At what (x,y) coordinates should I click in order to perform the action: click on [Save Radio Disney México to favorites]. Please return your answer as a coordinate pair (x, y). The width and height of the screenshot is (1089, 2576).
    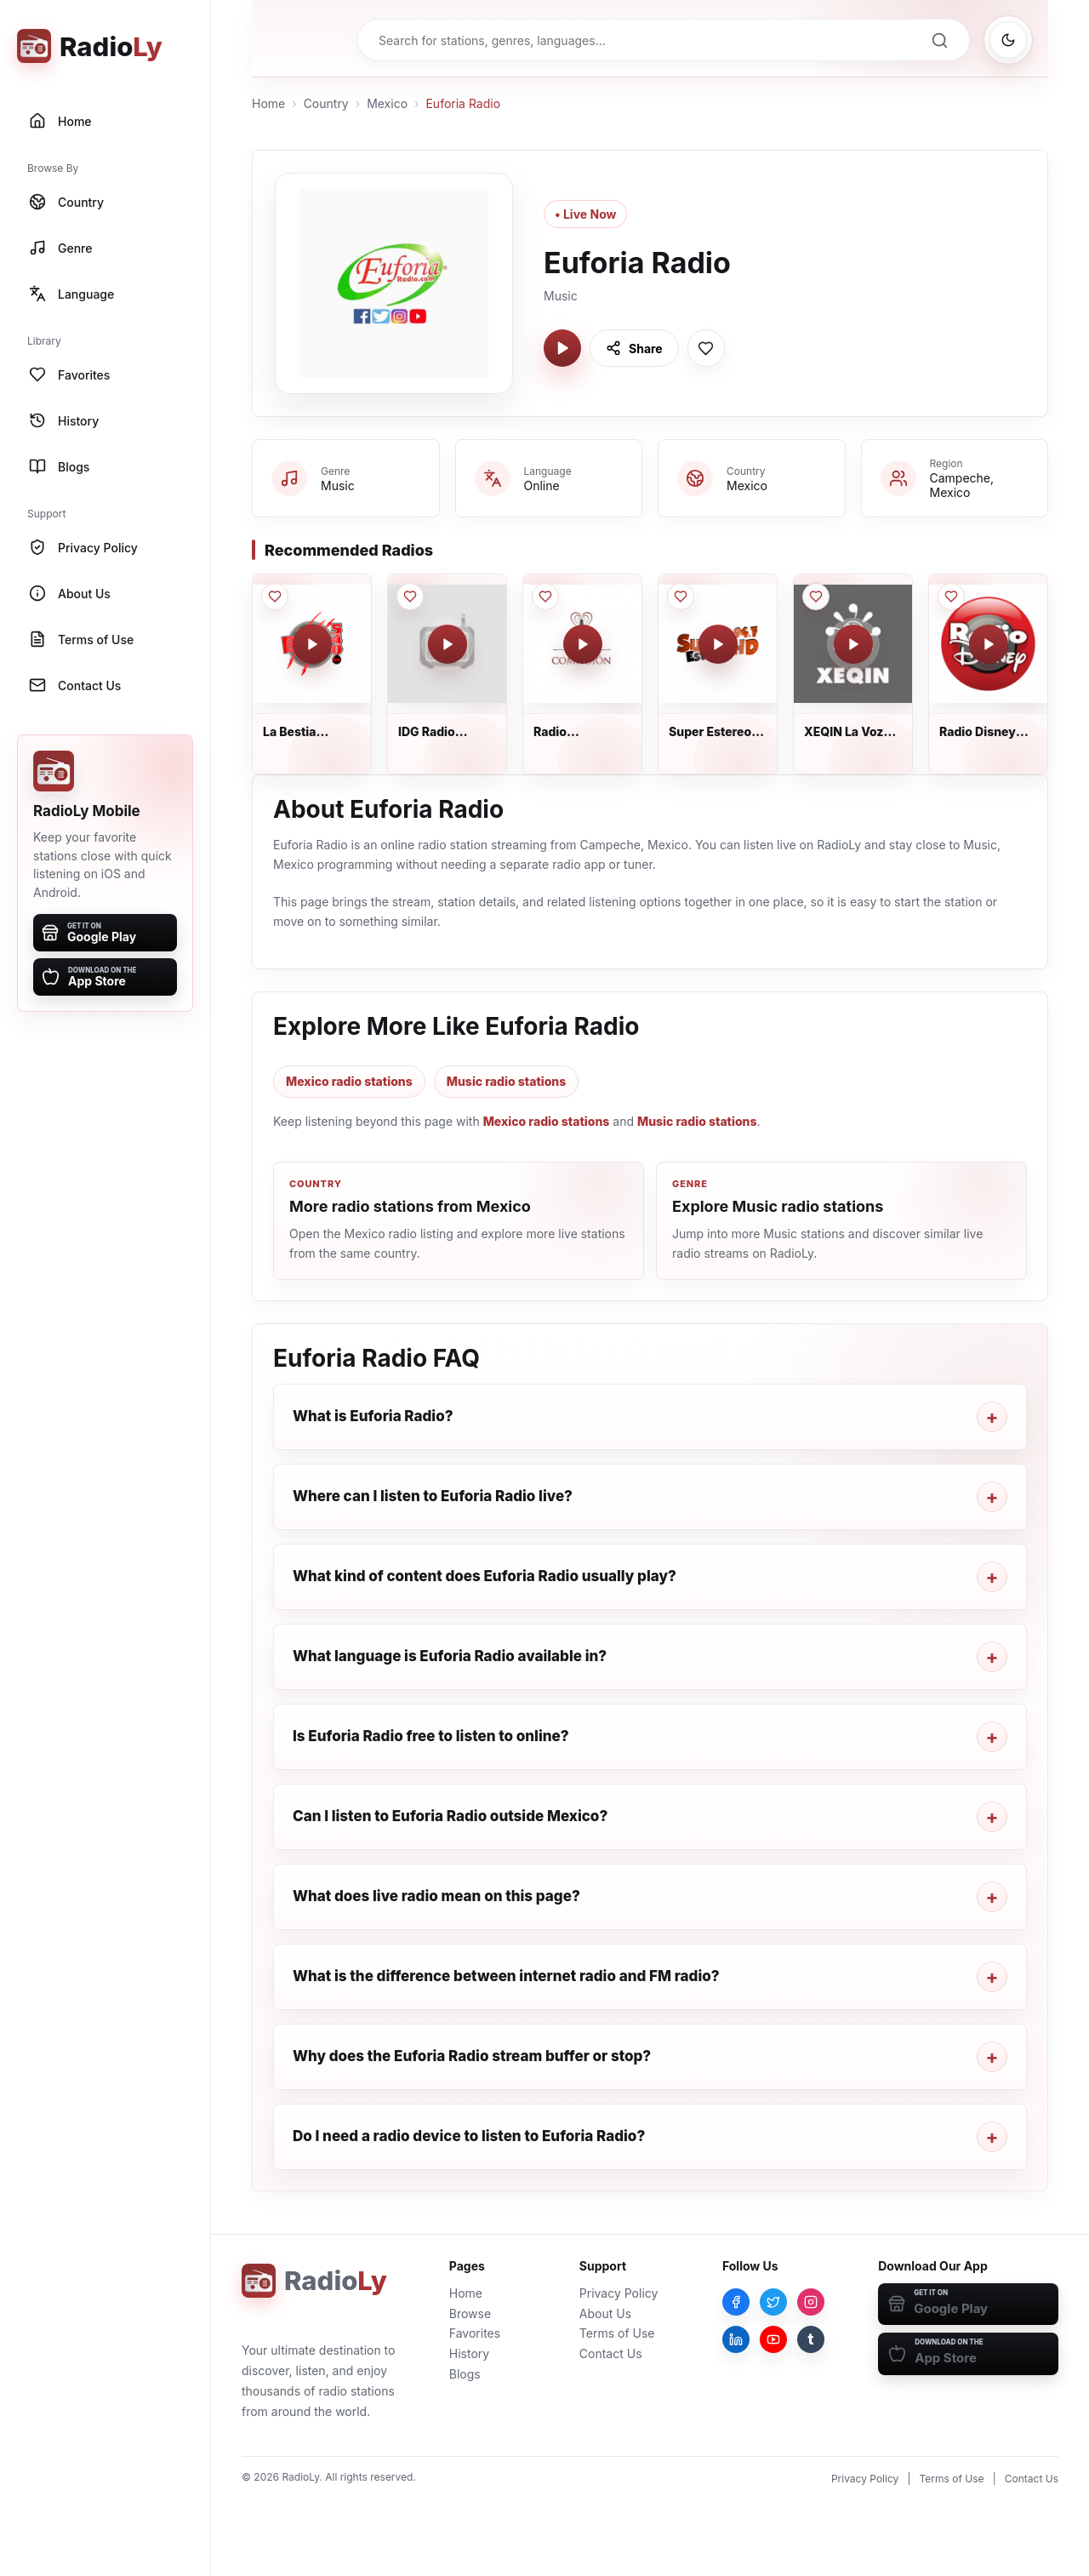
    Looking at the image, I should click on (951, 596).